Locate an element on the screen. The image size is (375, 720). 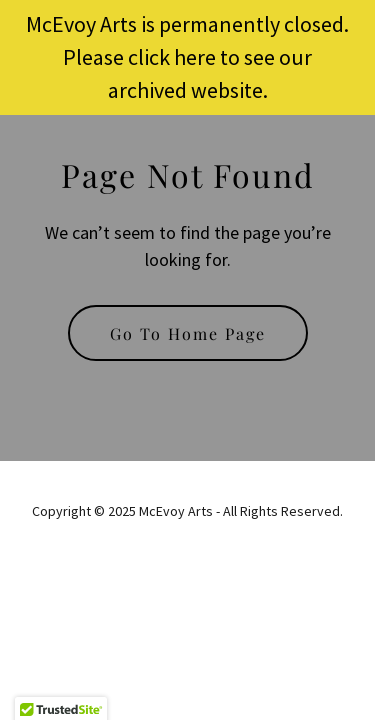
Go To Home Page is located at coordinates (188, 333).